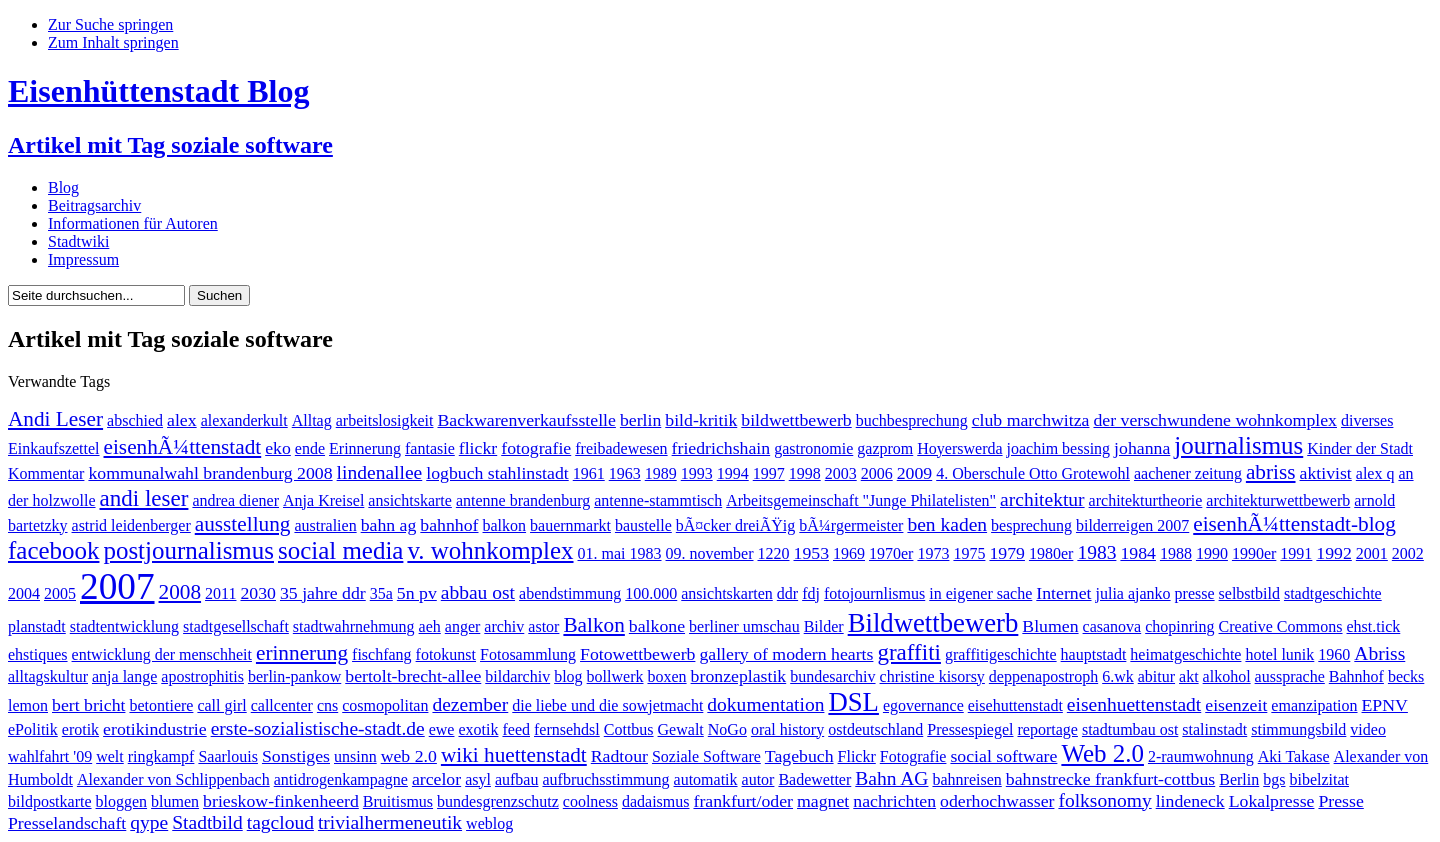 The width and height of the screenshot is (1440, 842). Describe the element at coordinates (805, 473) in the screenshot. I see `1998` at that location.